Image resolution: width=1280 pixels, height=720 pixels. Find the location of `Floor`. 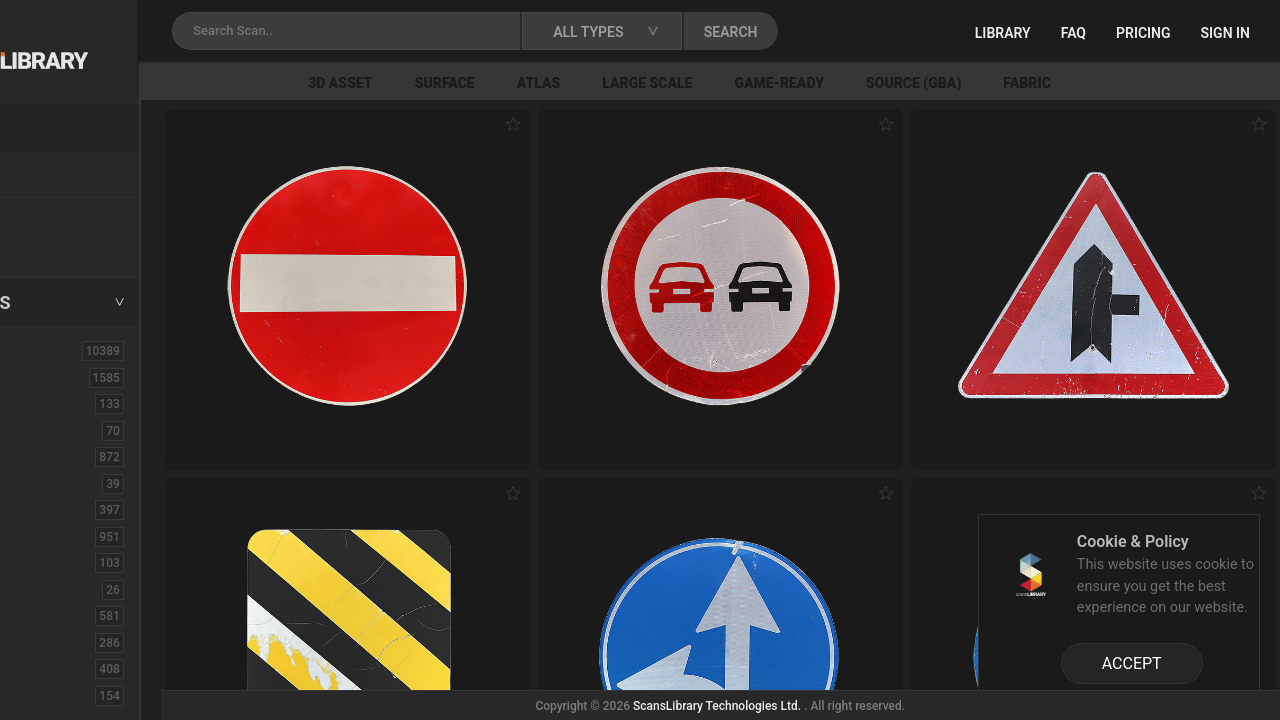

Floor is located at coordinates (43, 642).